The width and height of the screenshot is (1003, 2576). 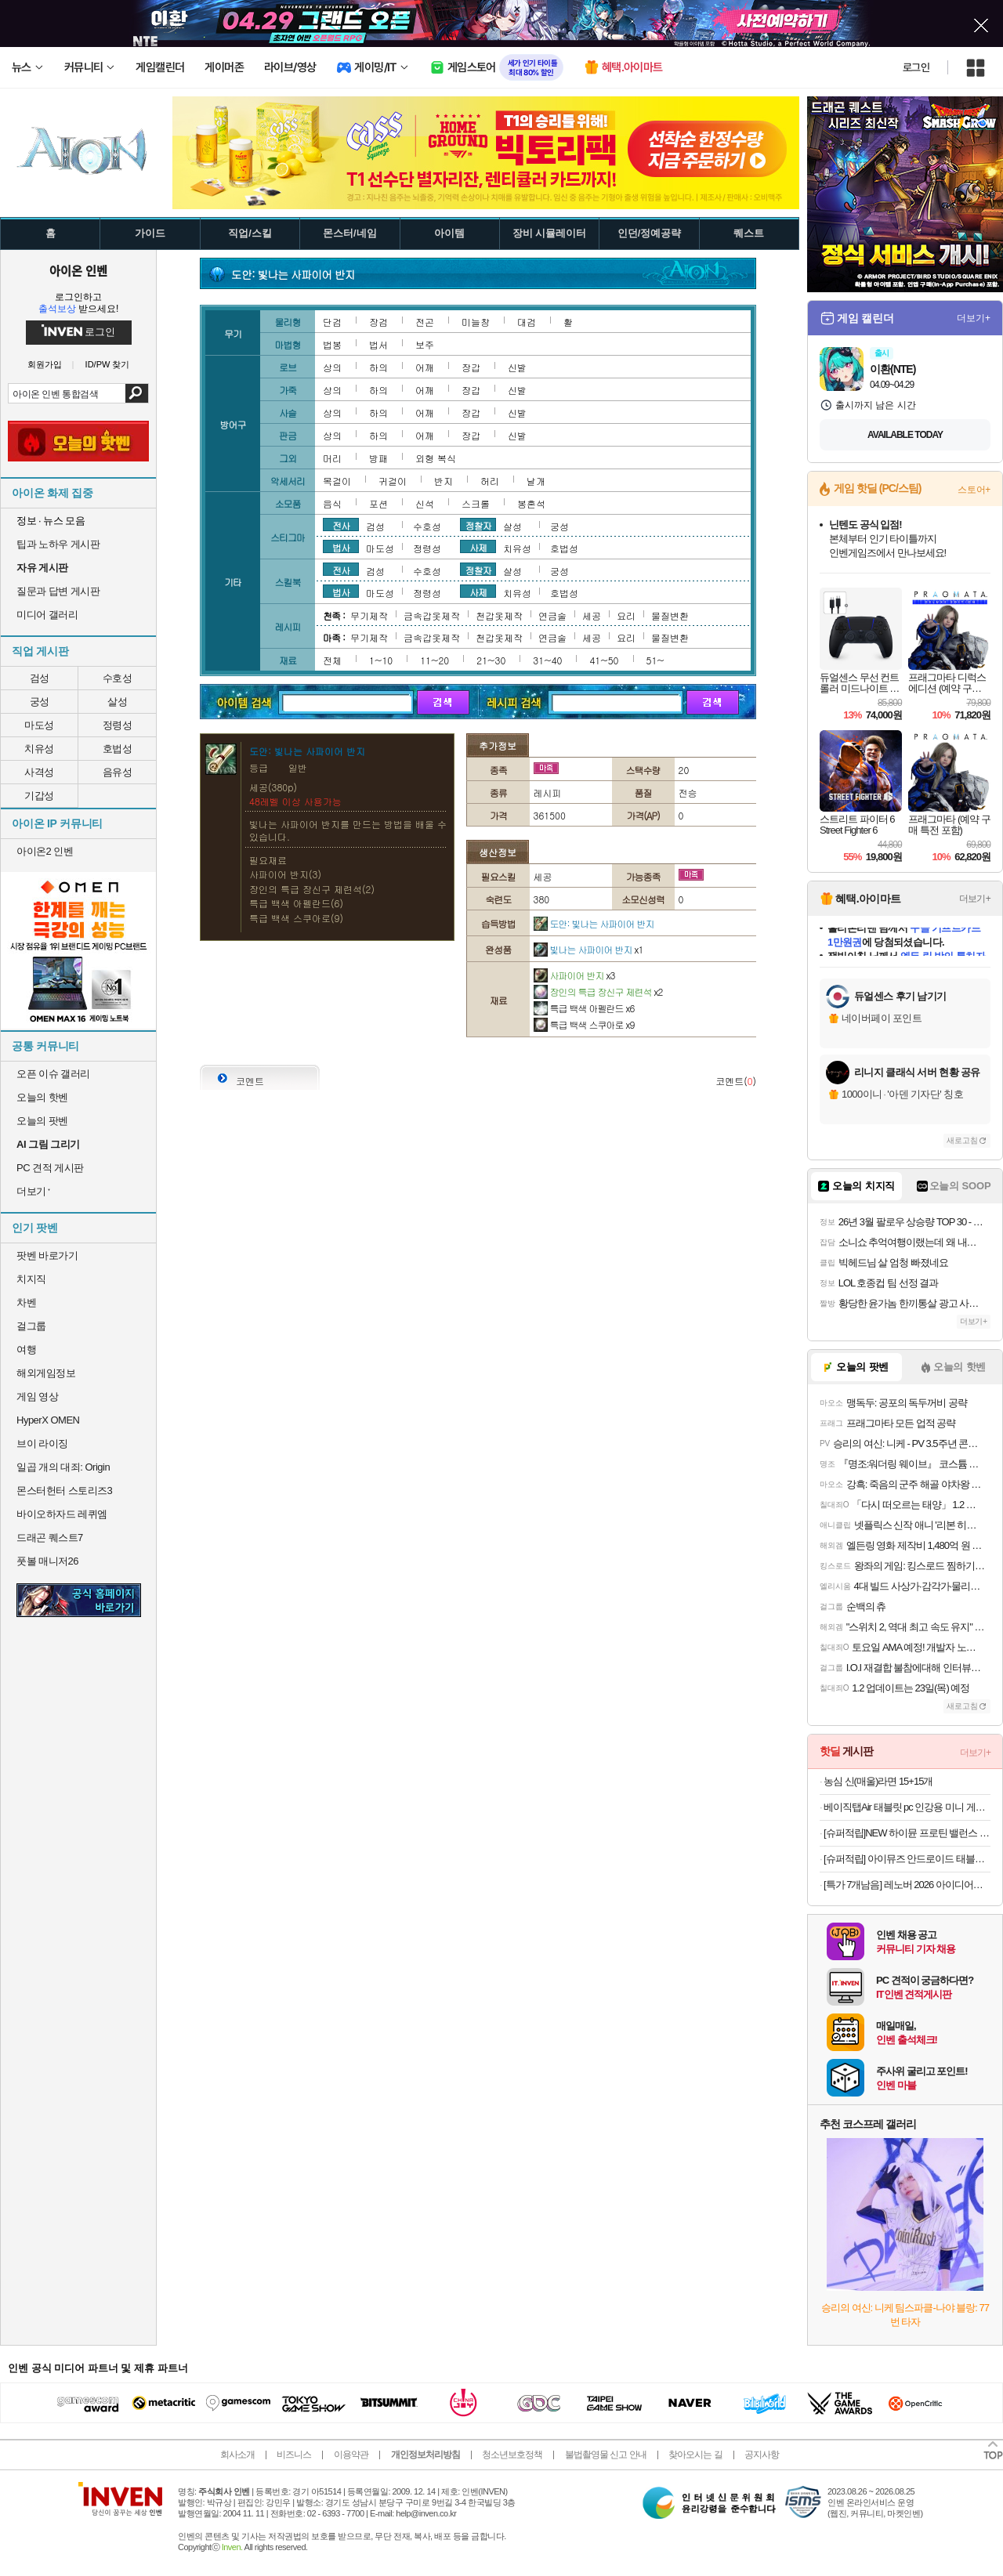 What do you see at coordinates (536, 480) in the screenshot?
I see `날개` at bounding box center [536, 480].